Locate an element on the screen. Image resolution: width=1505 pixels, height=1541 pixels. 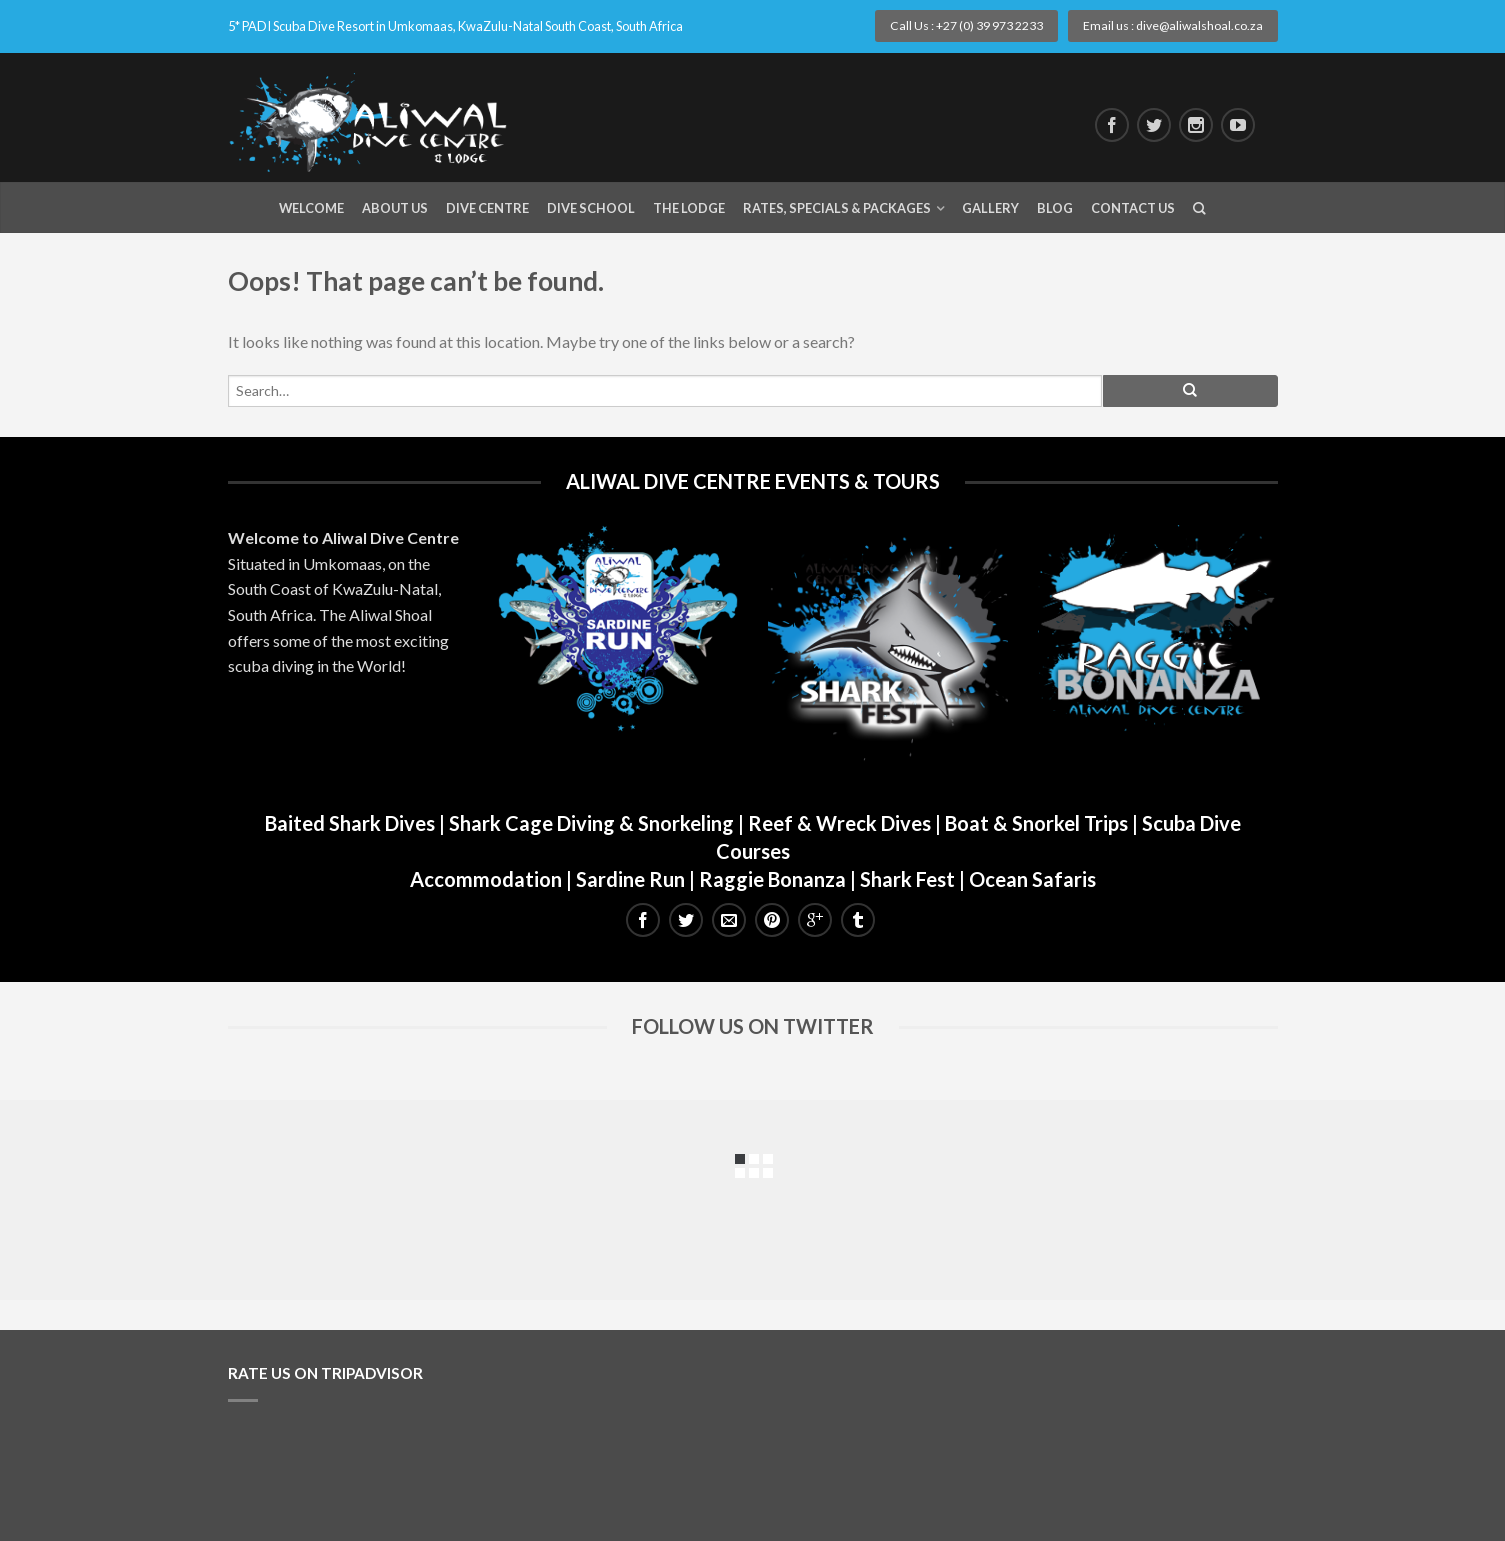
Blog is located at coordinates (1055, 208).